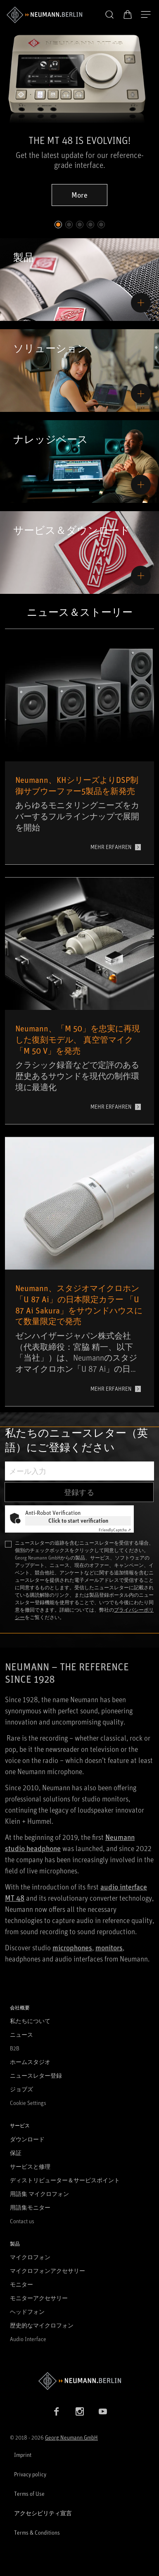 This screenshot has height=2576, width=159. What do you see at coordinates (42, 2325) in the screenshot?
I see `歴史的なマイクロフォン` at bounding box center [42, 2325].